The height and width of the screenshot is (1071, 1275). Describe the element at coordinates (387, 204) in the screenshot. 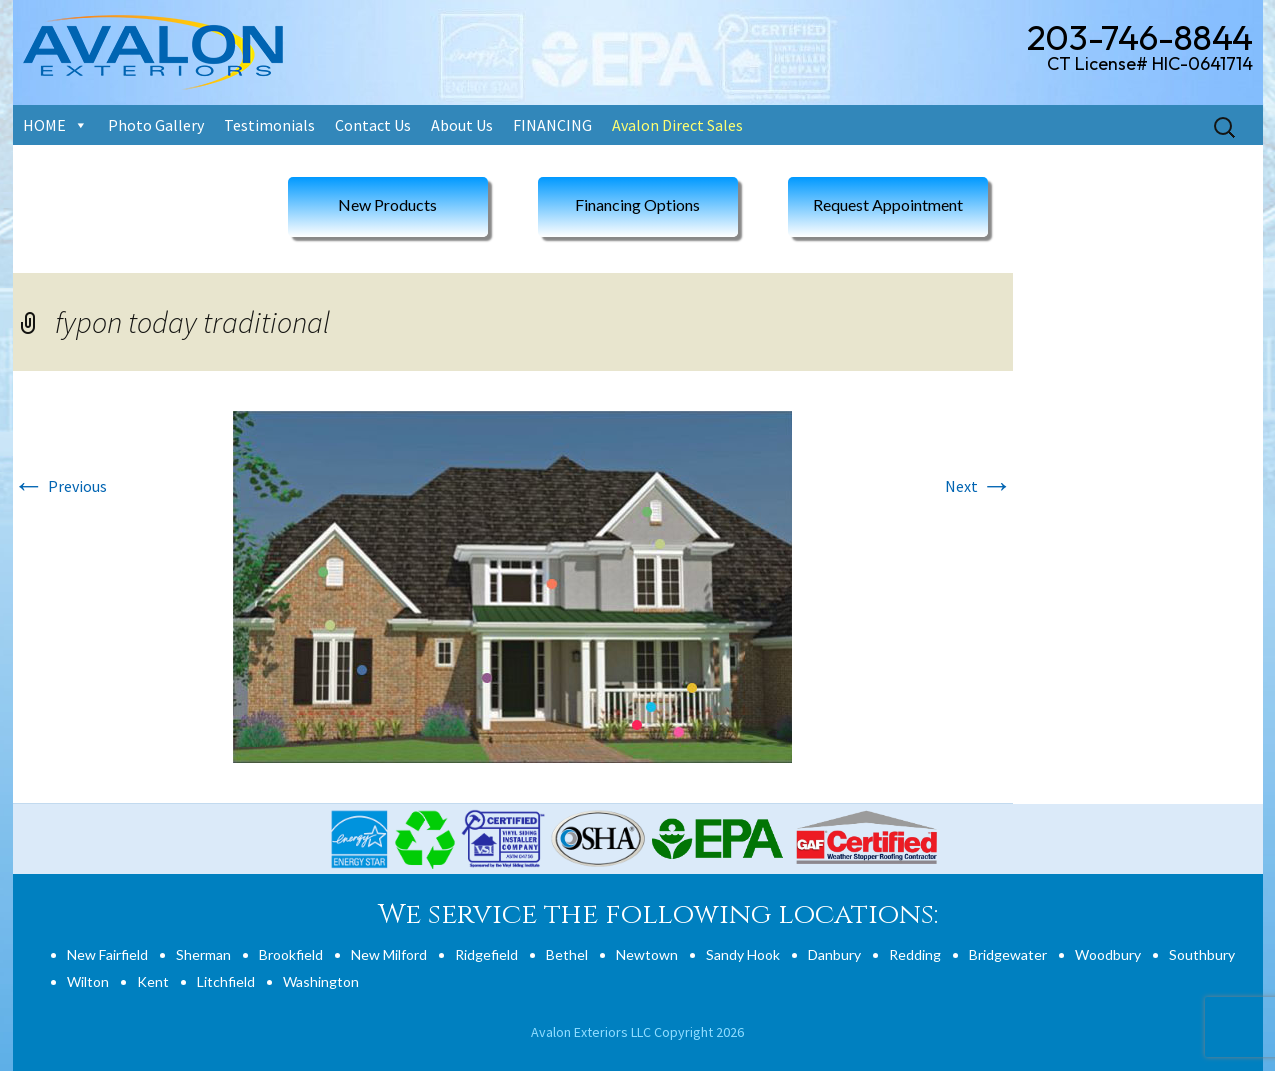

I see `New Products` at that location.